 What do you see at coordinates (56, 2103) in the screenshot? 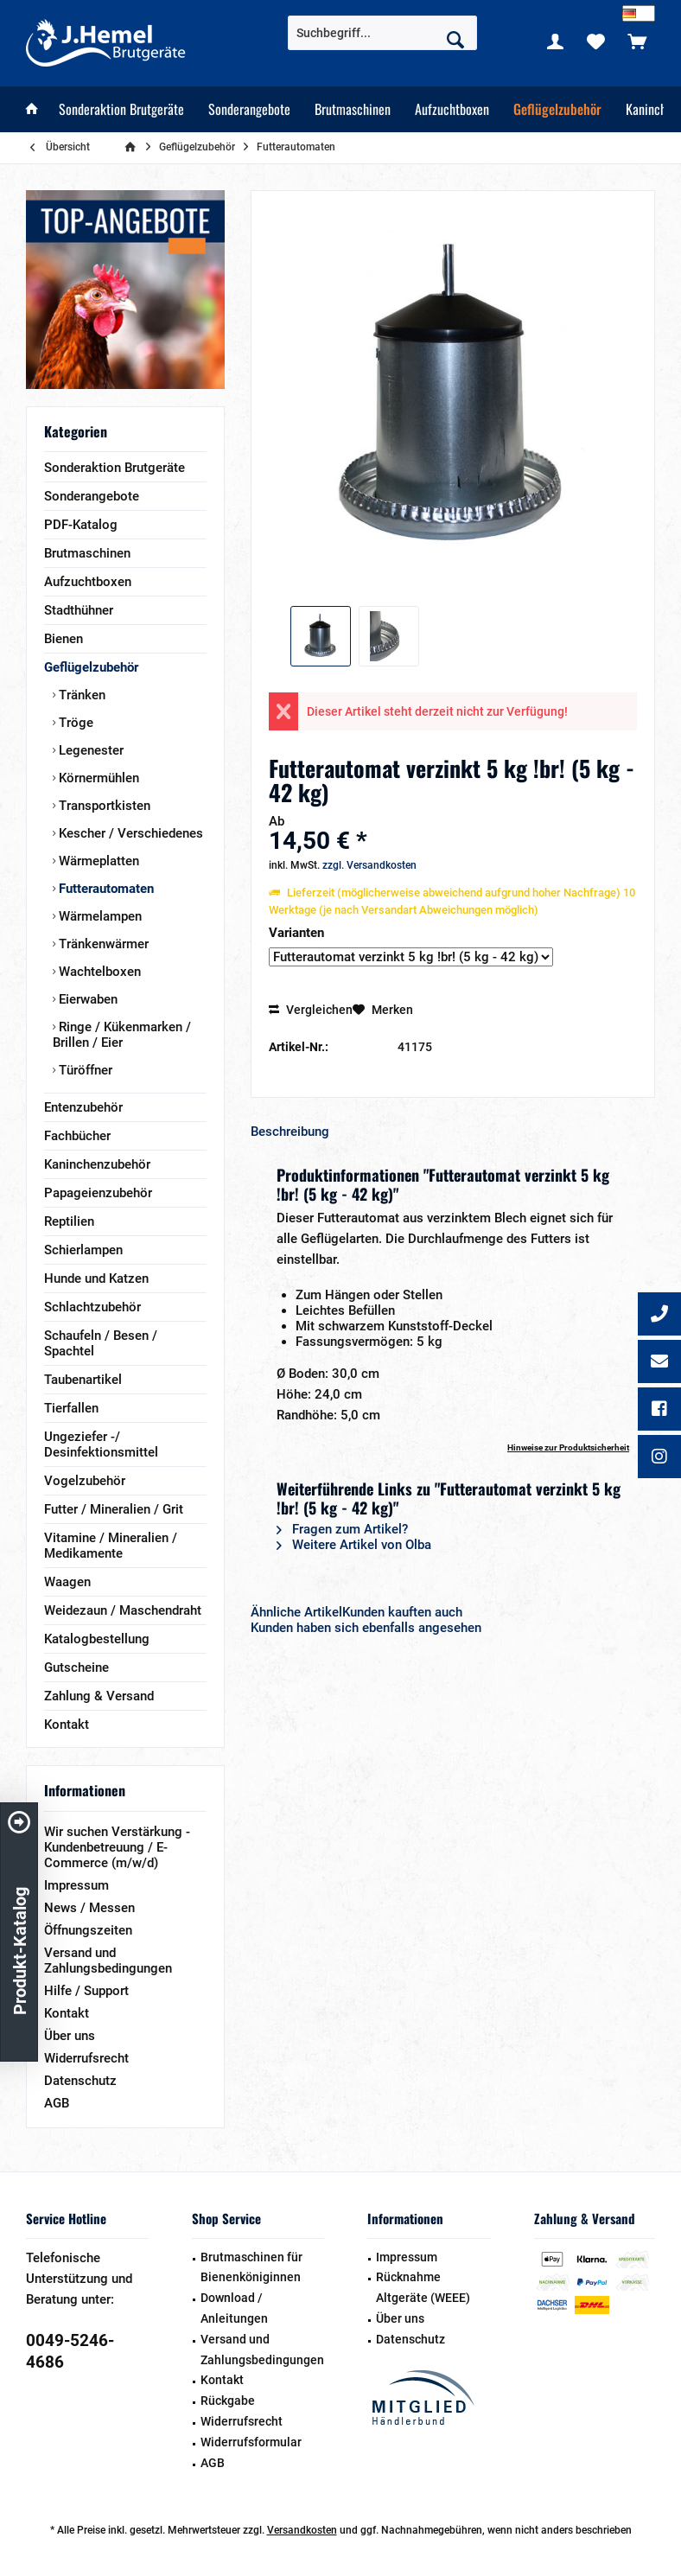
I see `AGB` at bounding box center [56, 2103].